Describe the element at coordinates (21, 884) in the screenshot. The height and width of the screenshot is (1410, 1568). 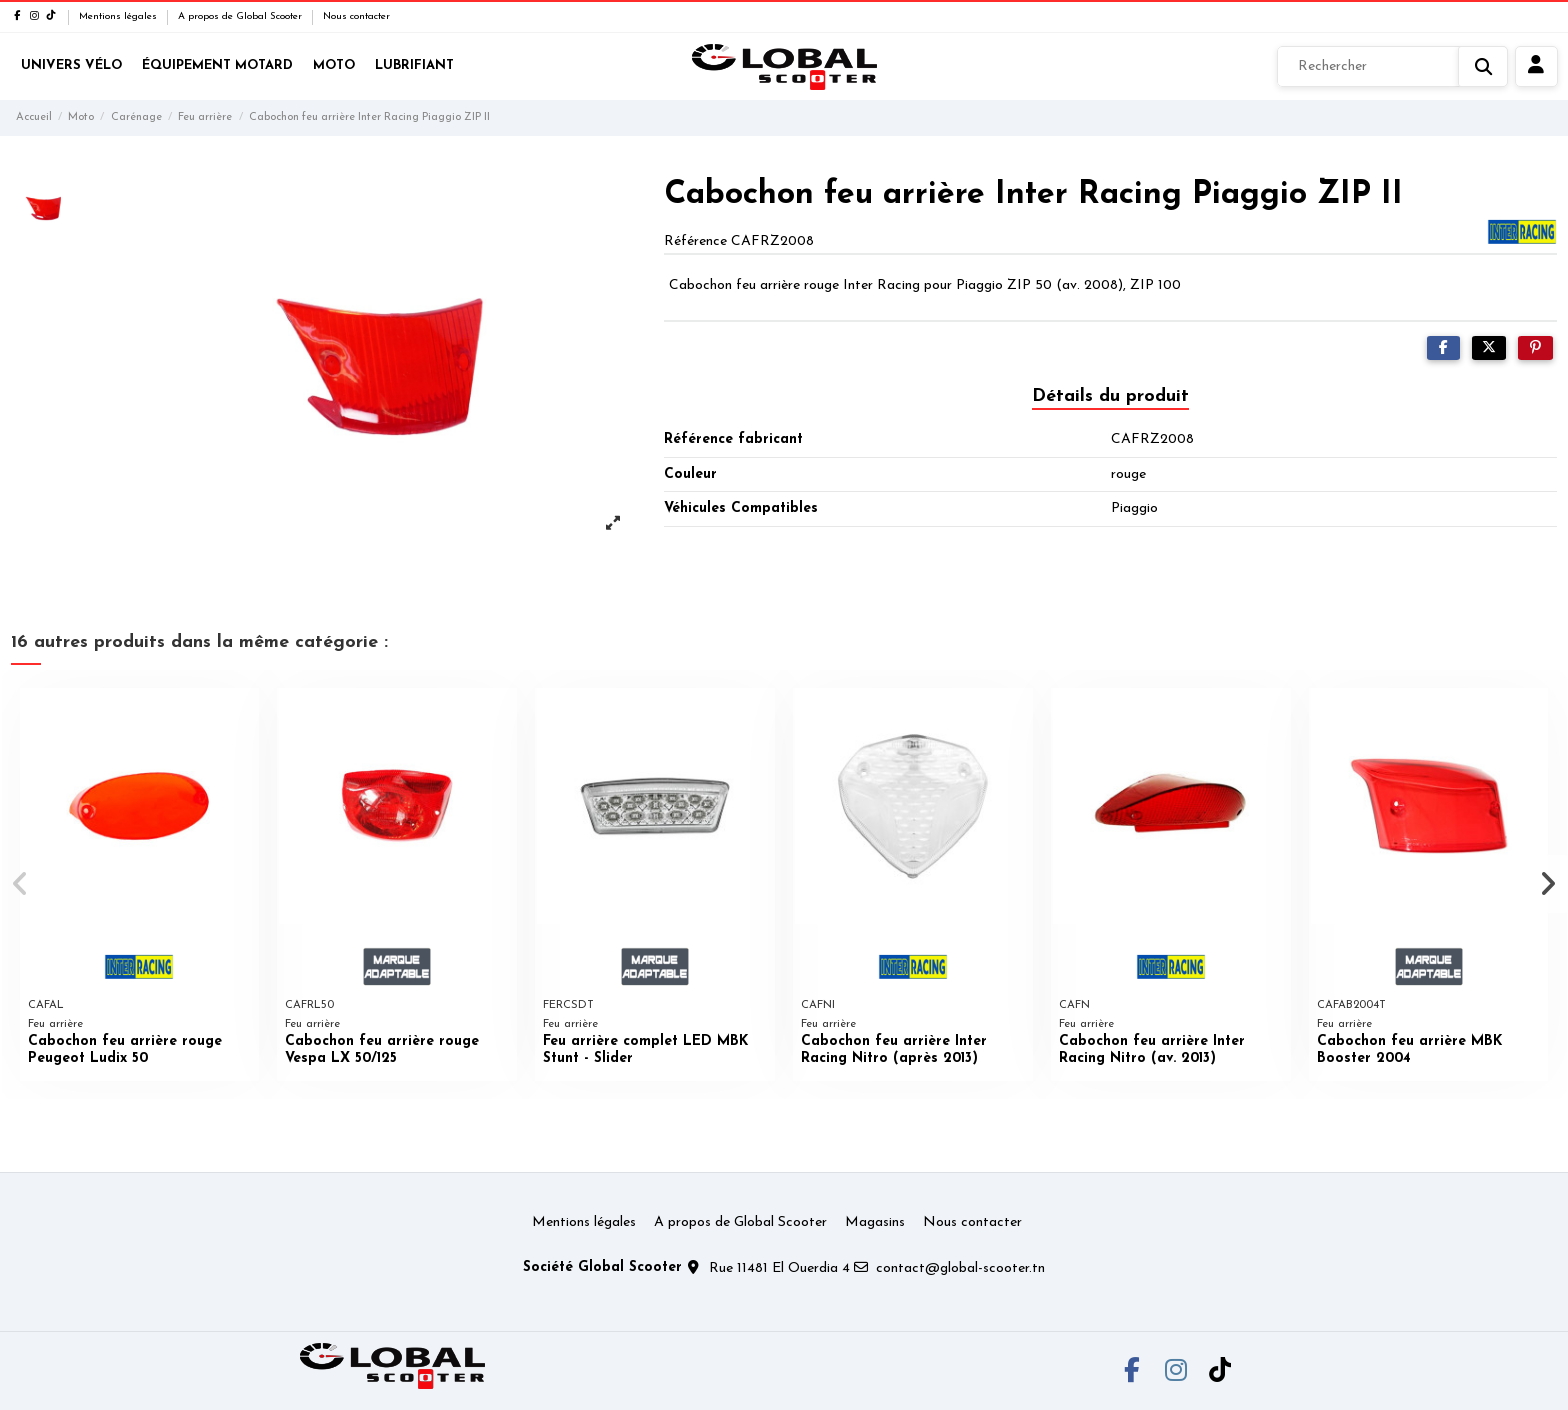
I see `[button]` at that location.